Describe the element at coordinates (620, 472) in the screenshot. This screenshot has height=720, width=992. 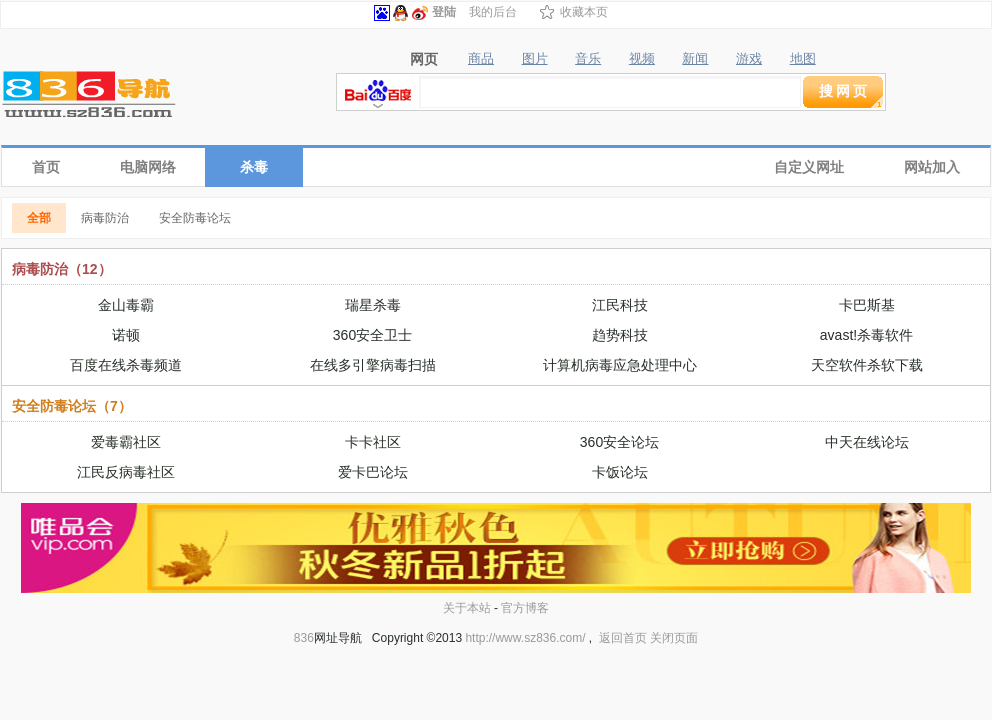
I see `卡饭论坛` at that location.